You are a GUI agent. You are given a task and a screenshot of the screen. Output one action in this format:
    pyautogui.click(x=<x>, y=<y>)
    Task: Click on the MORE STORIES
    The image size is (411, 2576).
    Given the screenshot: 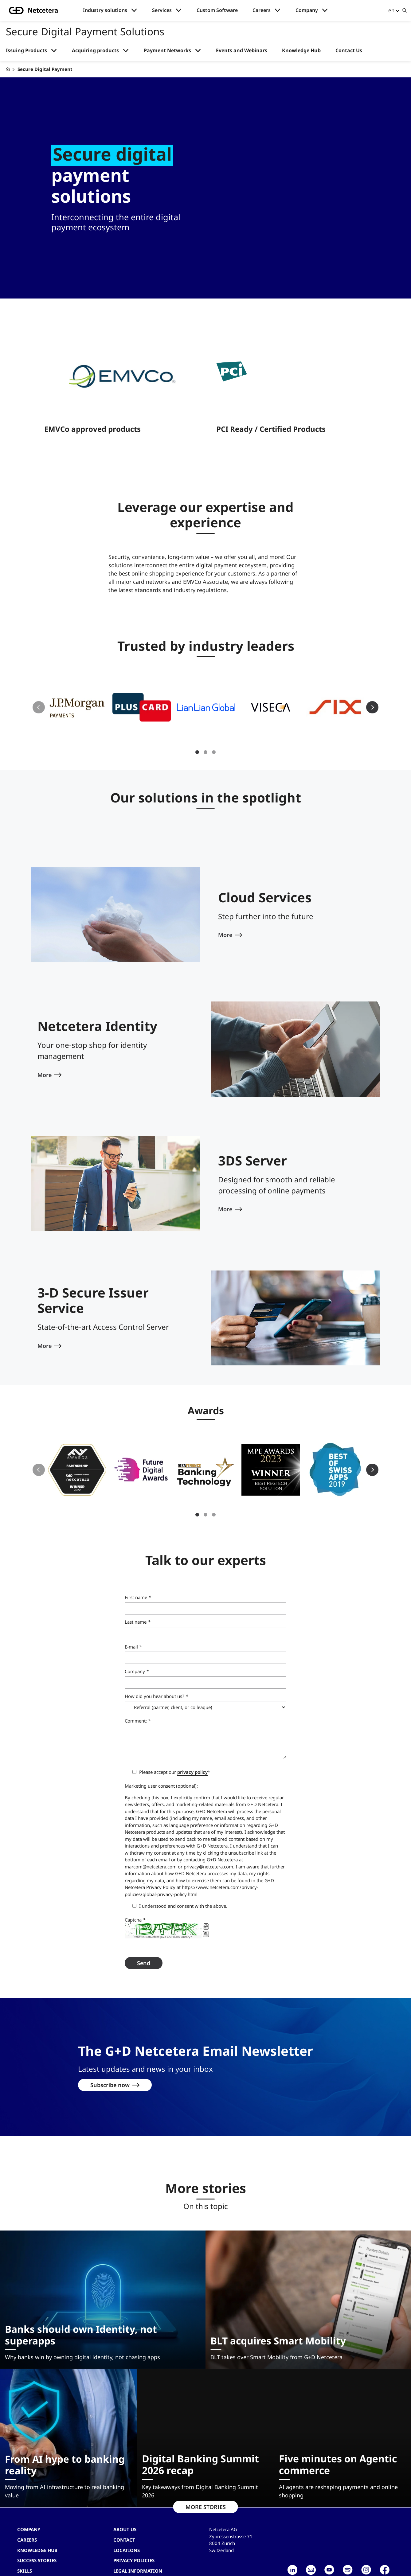 What is the action you would take?
    pyautogui.click(x=206, y=2485)
    